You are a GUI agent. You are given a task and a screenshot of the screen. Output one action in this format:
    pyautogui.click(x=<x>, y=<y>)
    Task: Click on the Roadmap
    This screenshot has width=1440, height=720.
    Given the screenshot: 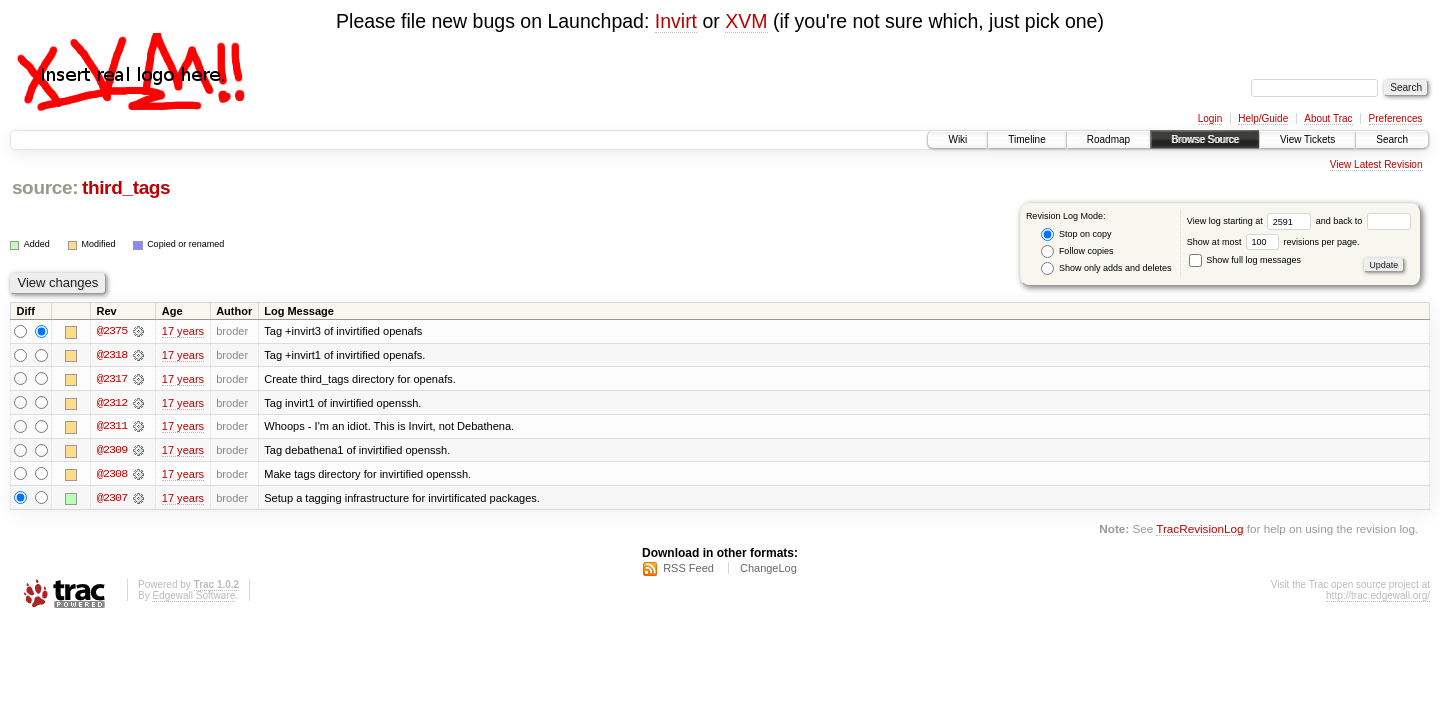 What is the action you would take?
    pyautogui.click(x=1108, y=139)
    